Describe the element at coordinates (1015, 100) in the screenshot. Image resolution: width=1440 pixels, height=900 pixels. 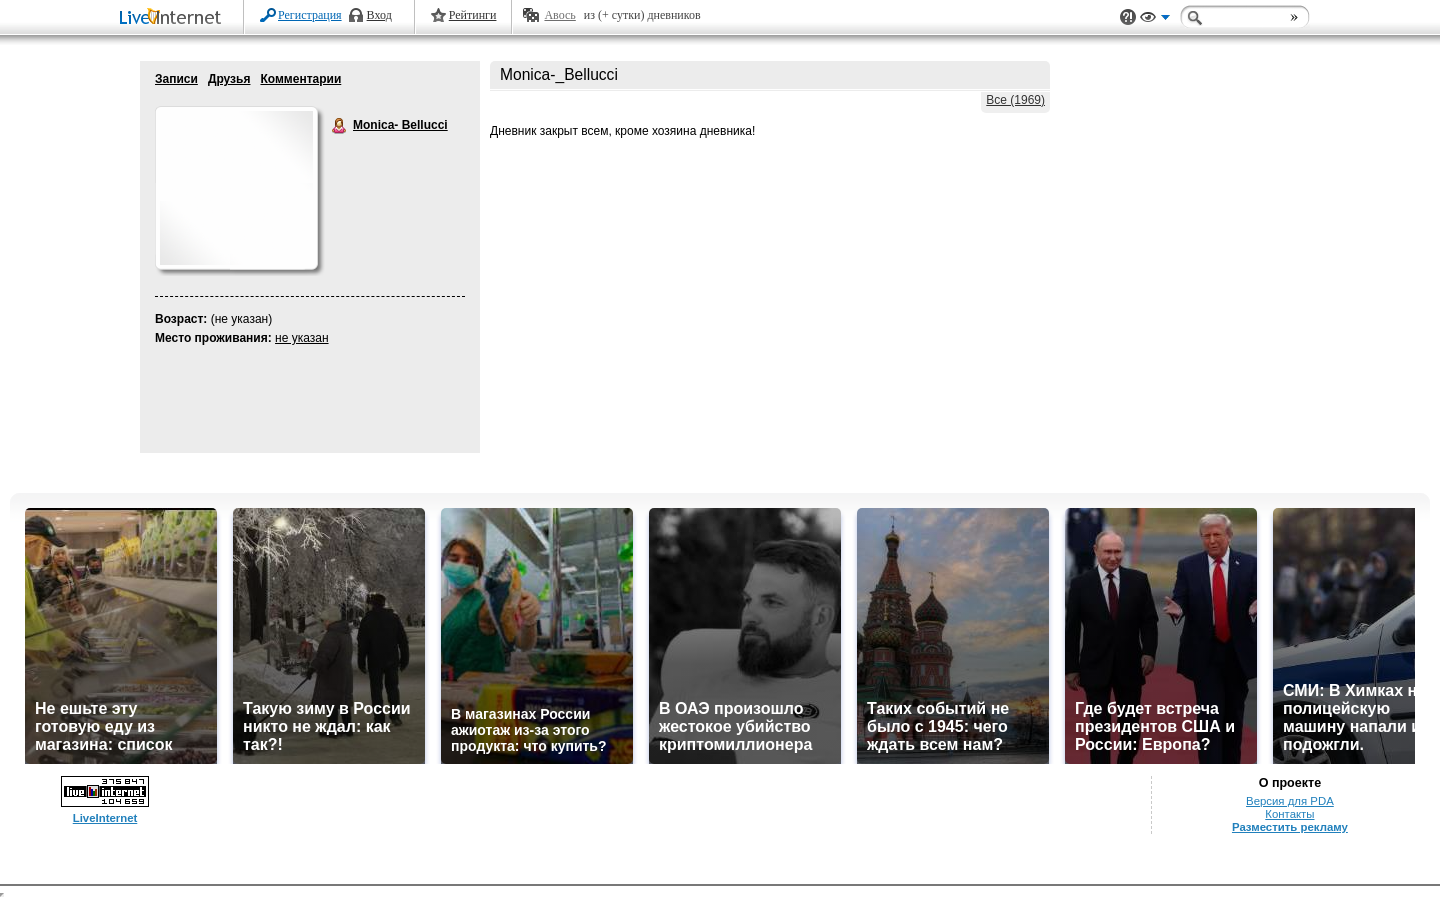
I see `Все (1969)` at that location.